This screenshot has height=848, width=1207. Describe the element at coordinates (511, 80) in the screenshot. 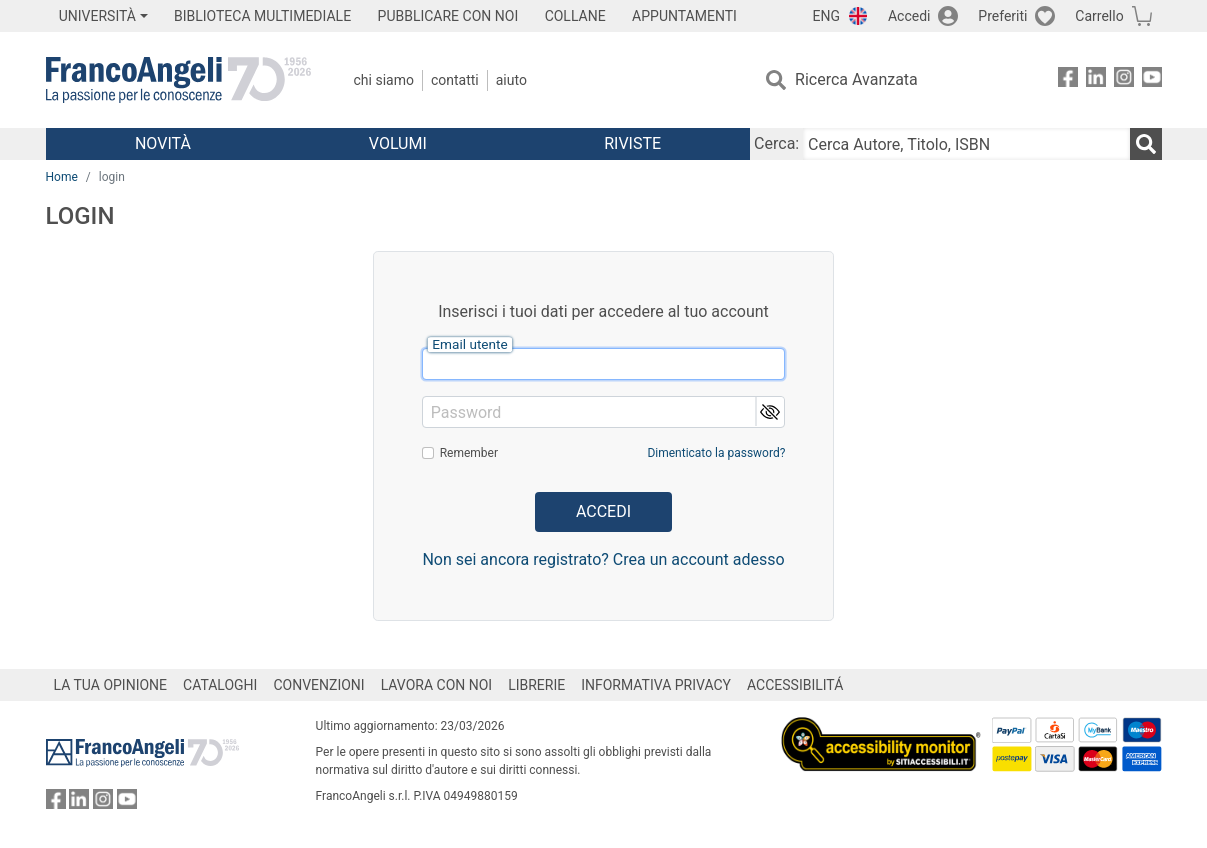

I see `Aiuto` at that location.